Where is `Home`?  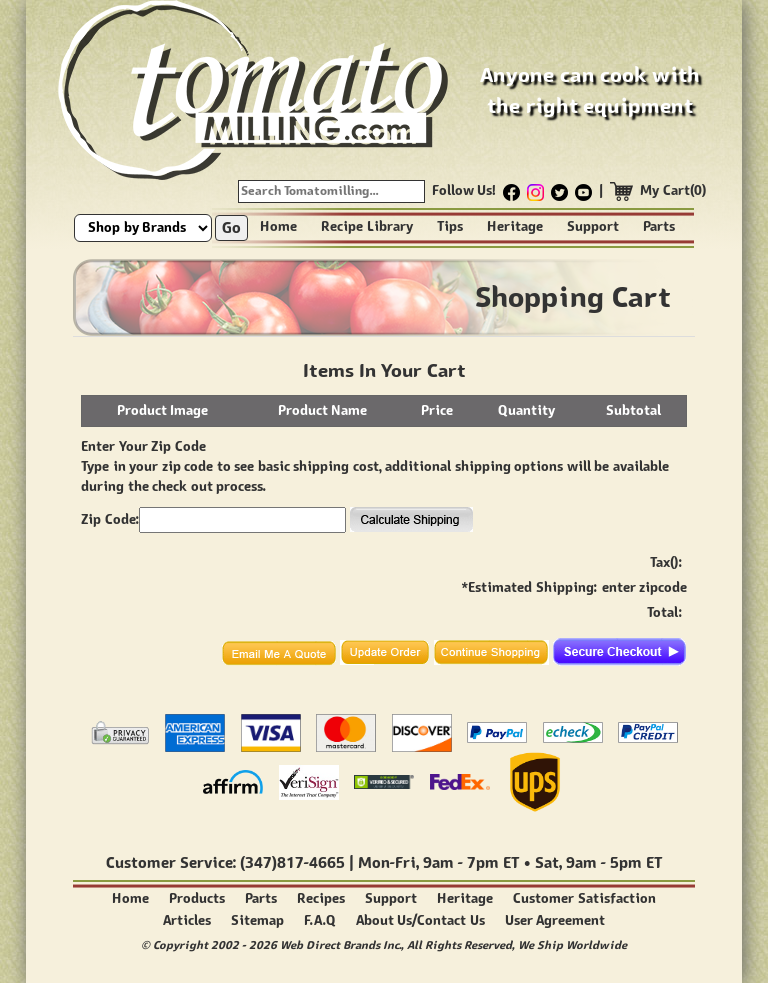
Home is located at coordinates (278, 226).